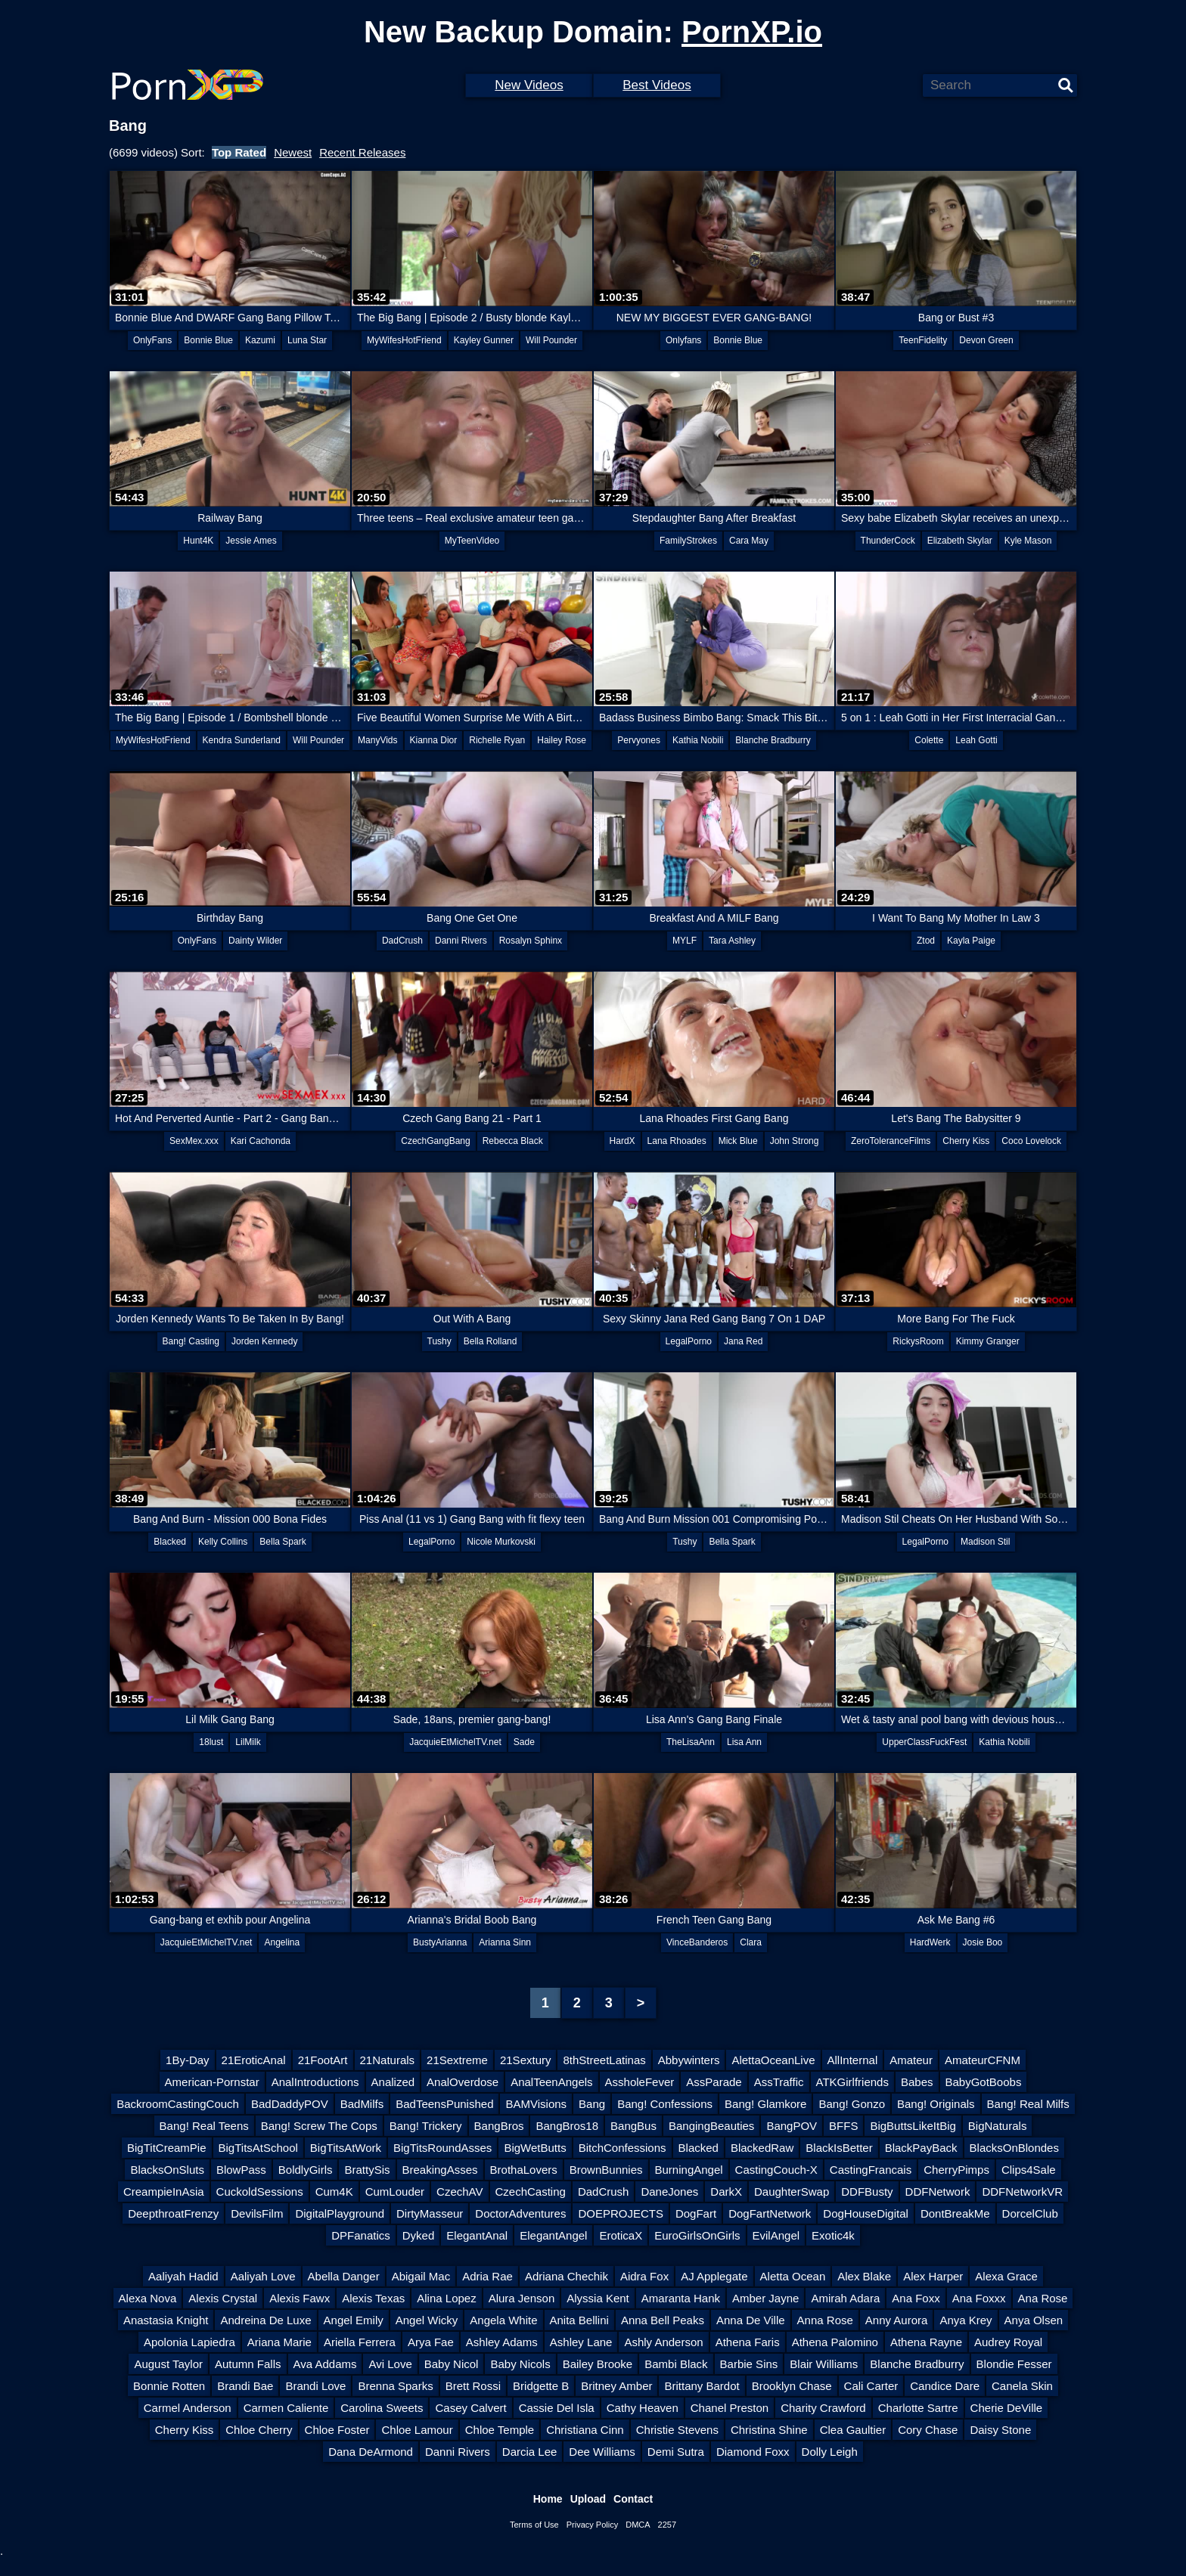 The width and height of the screenshot is (1186, 2576). What do you see at coordinates (524, 1742) in the screenshot?
I see `Sade` at bounding box center [524, 1742].